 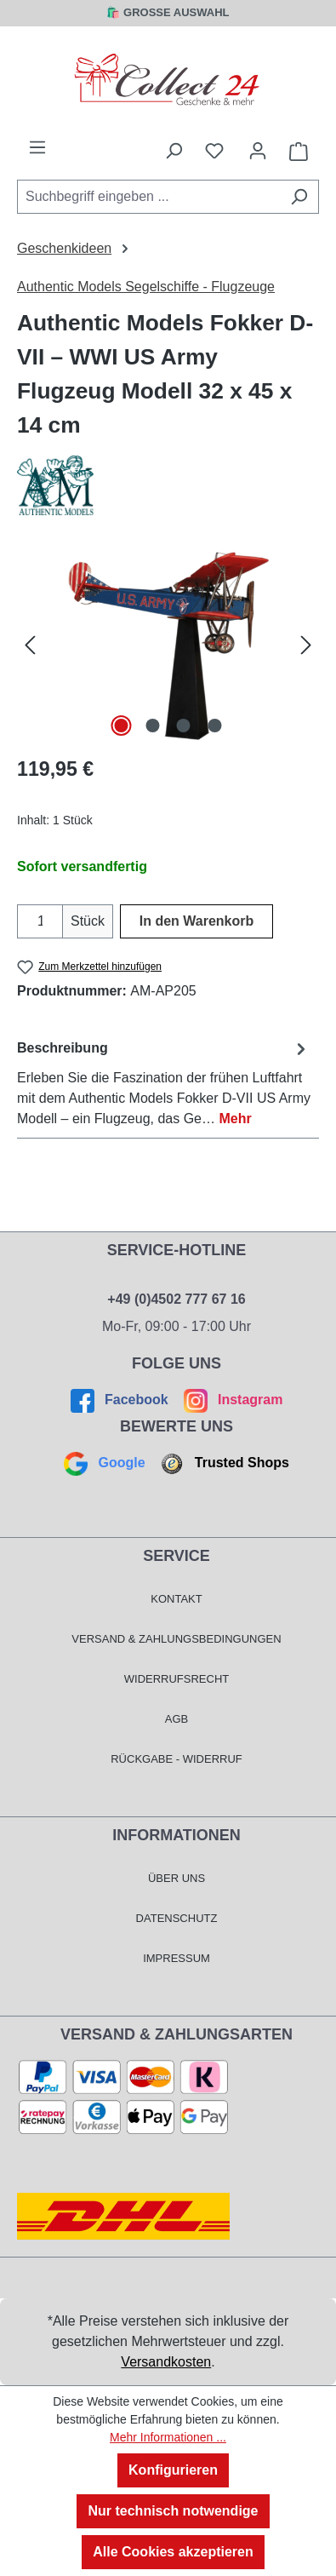 I want to click on [Zeige Bild 4 von 4], so click(x=214, y=725).